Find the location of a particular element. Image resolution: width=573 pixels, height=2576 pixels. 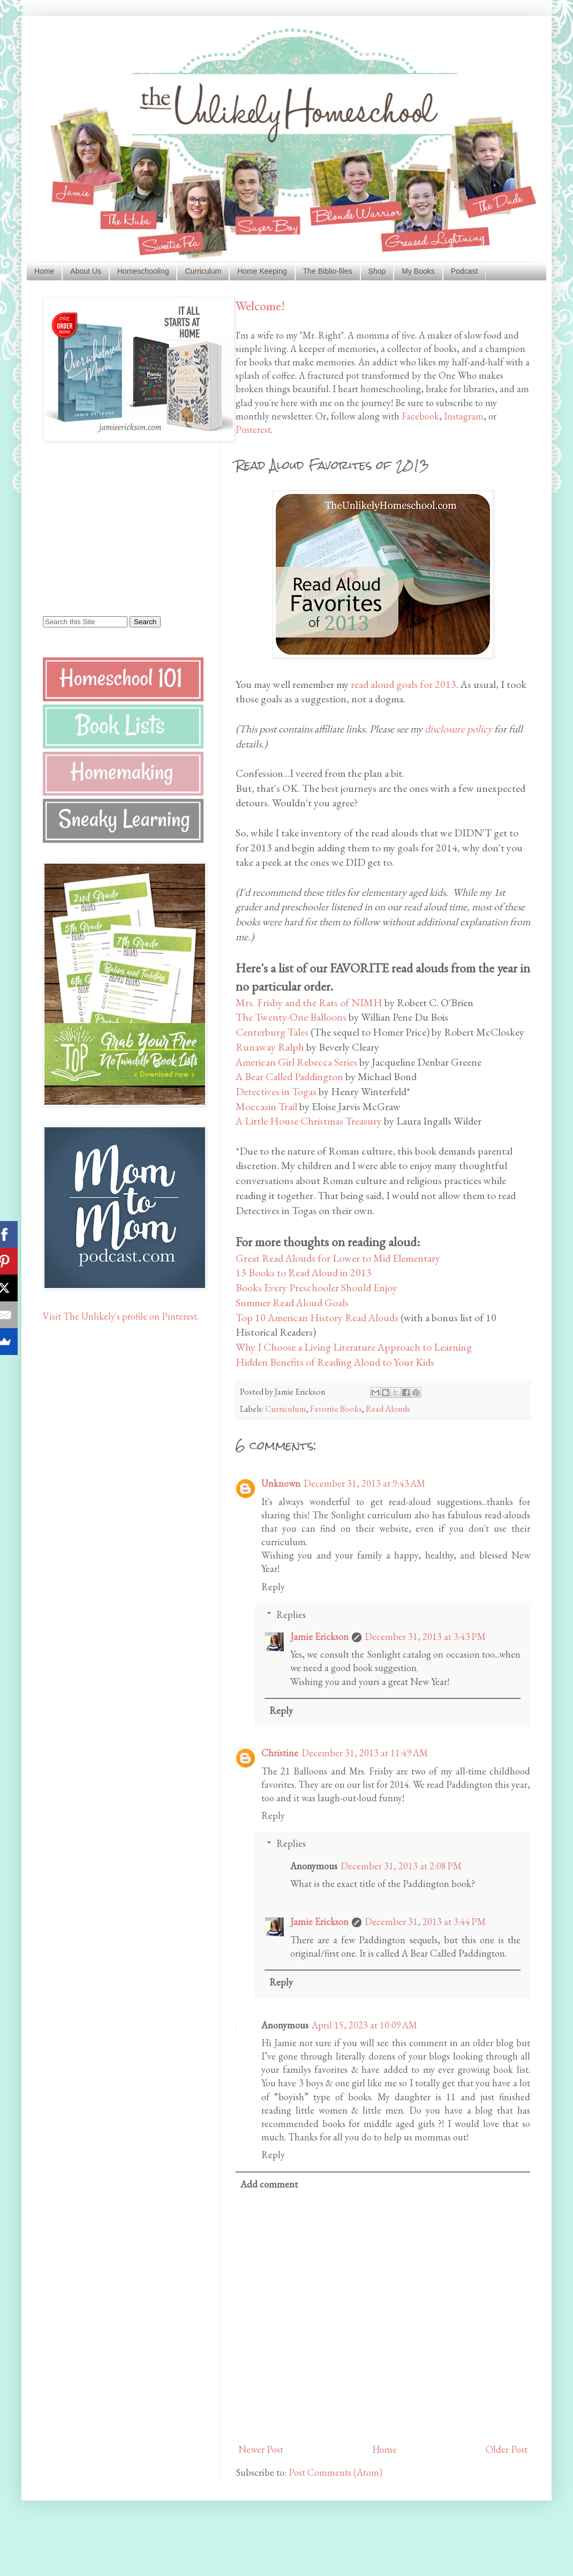

Facebook is located at coordinates (420, 416).